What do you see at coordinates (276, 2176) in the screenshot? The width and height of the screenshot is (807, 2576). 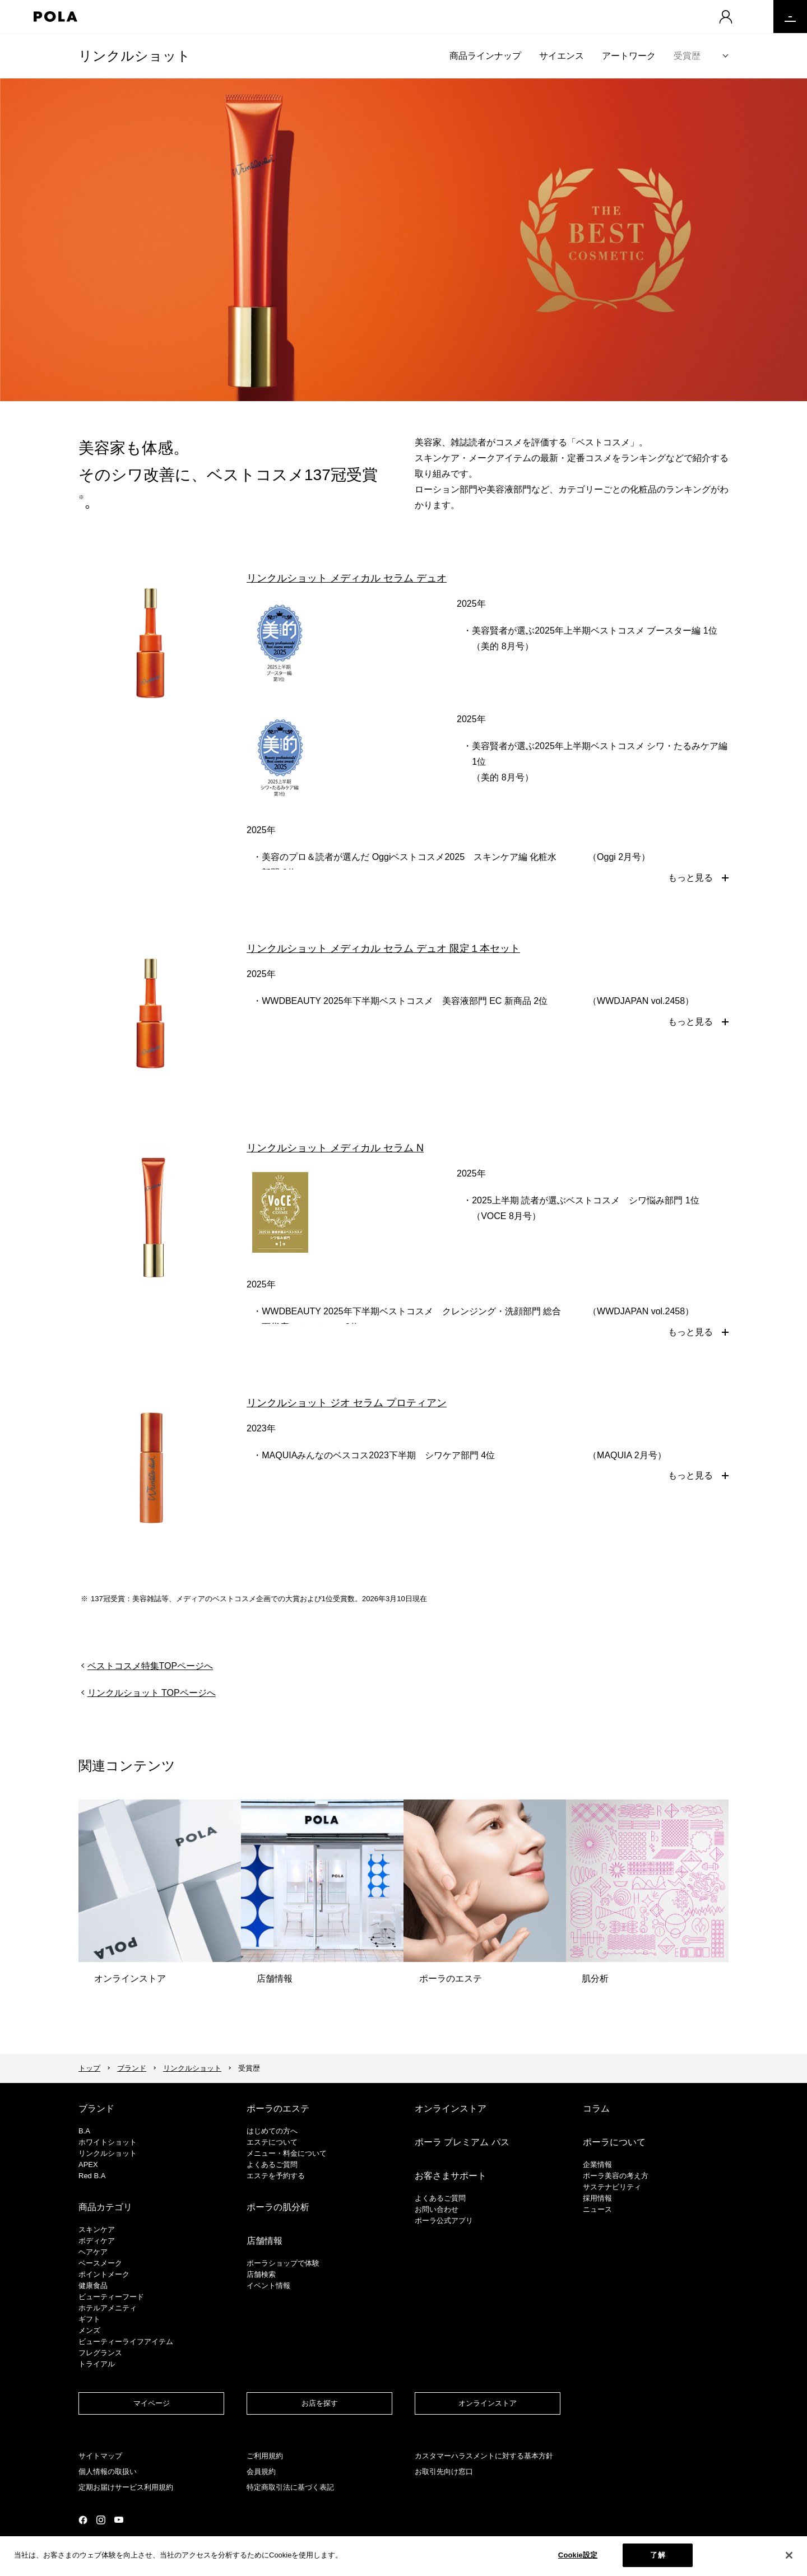 I see `エステを予約する` at bounding box center [276, 2176].